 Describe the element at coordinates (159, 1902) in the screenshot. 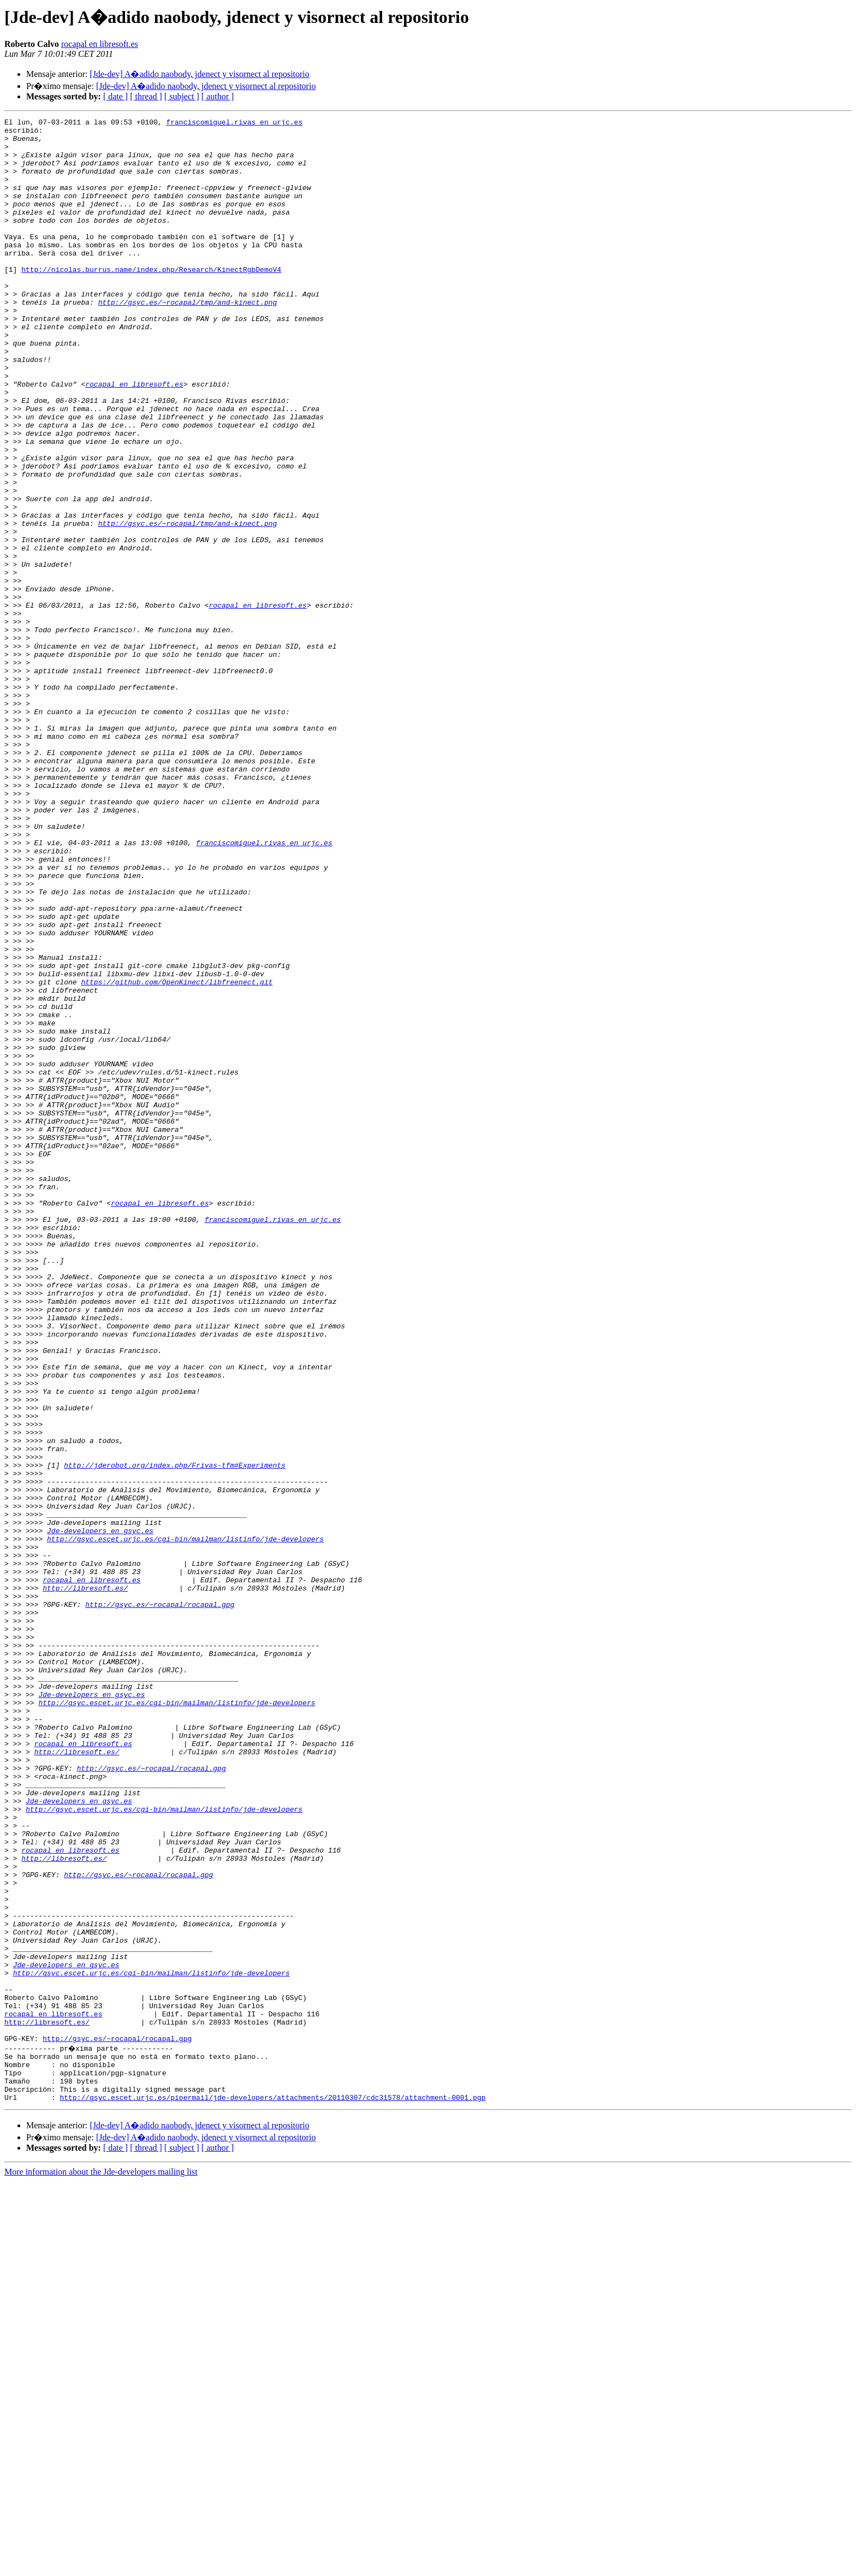

I see `http://gsyc.es/~rocapal/rocapal.gpg` at that location.